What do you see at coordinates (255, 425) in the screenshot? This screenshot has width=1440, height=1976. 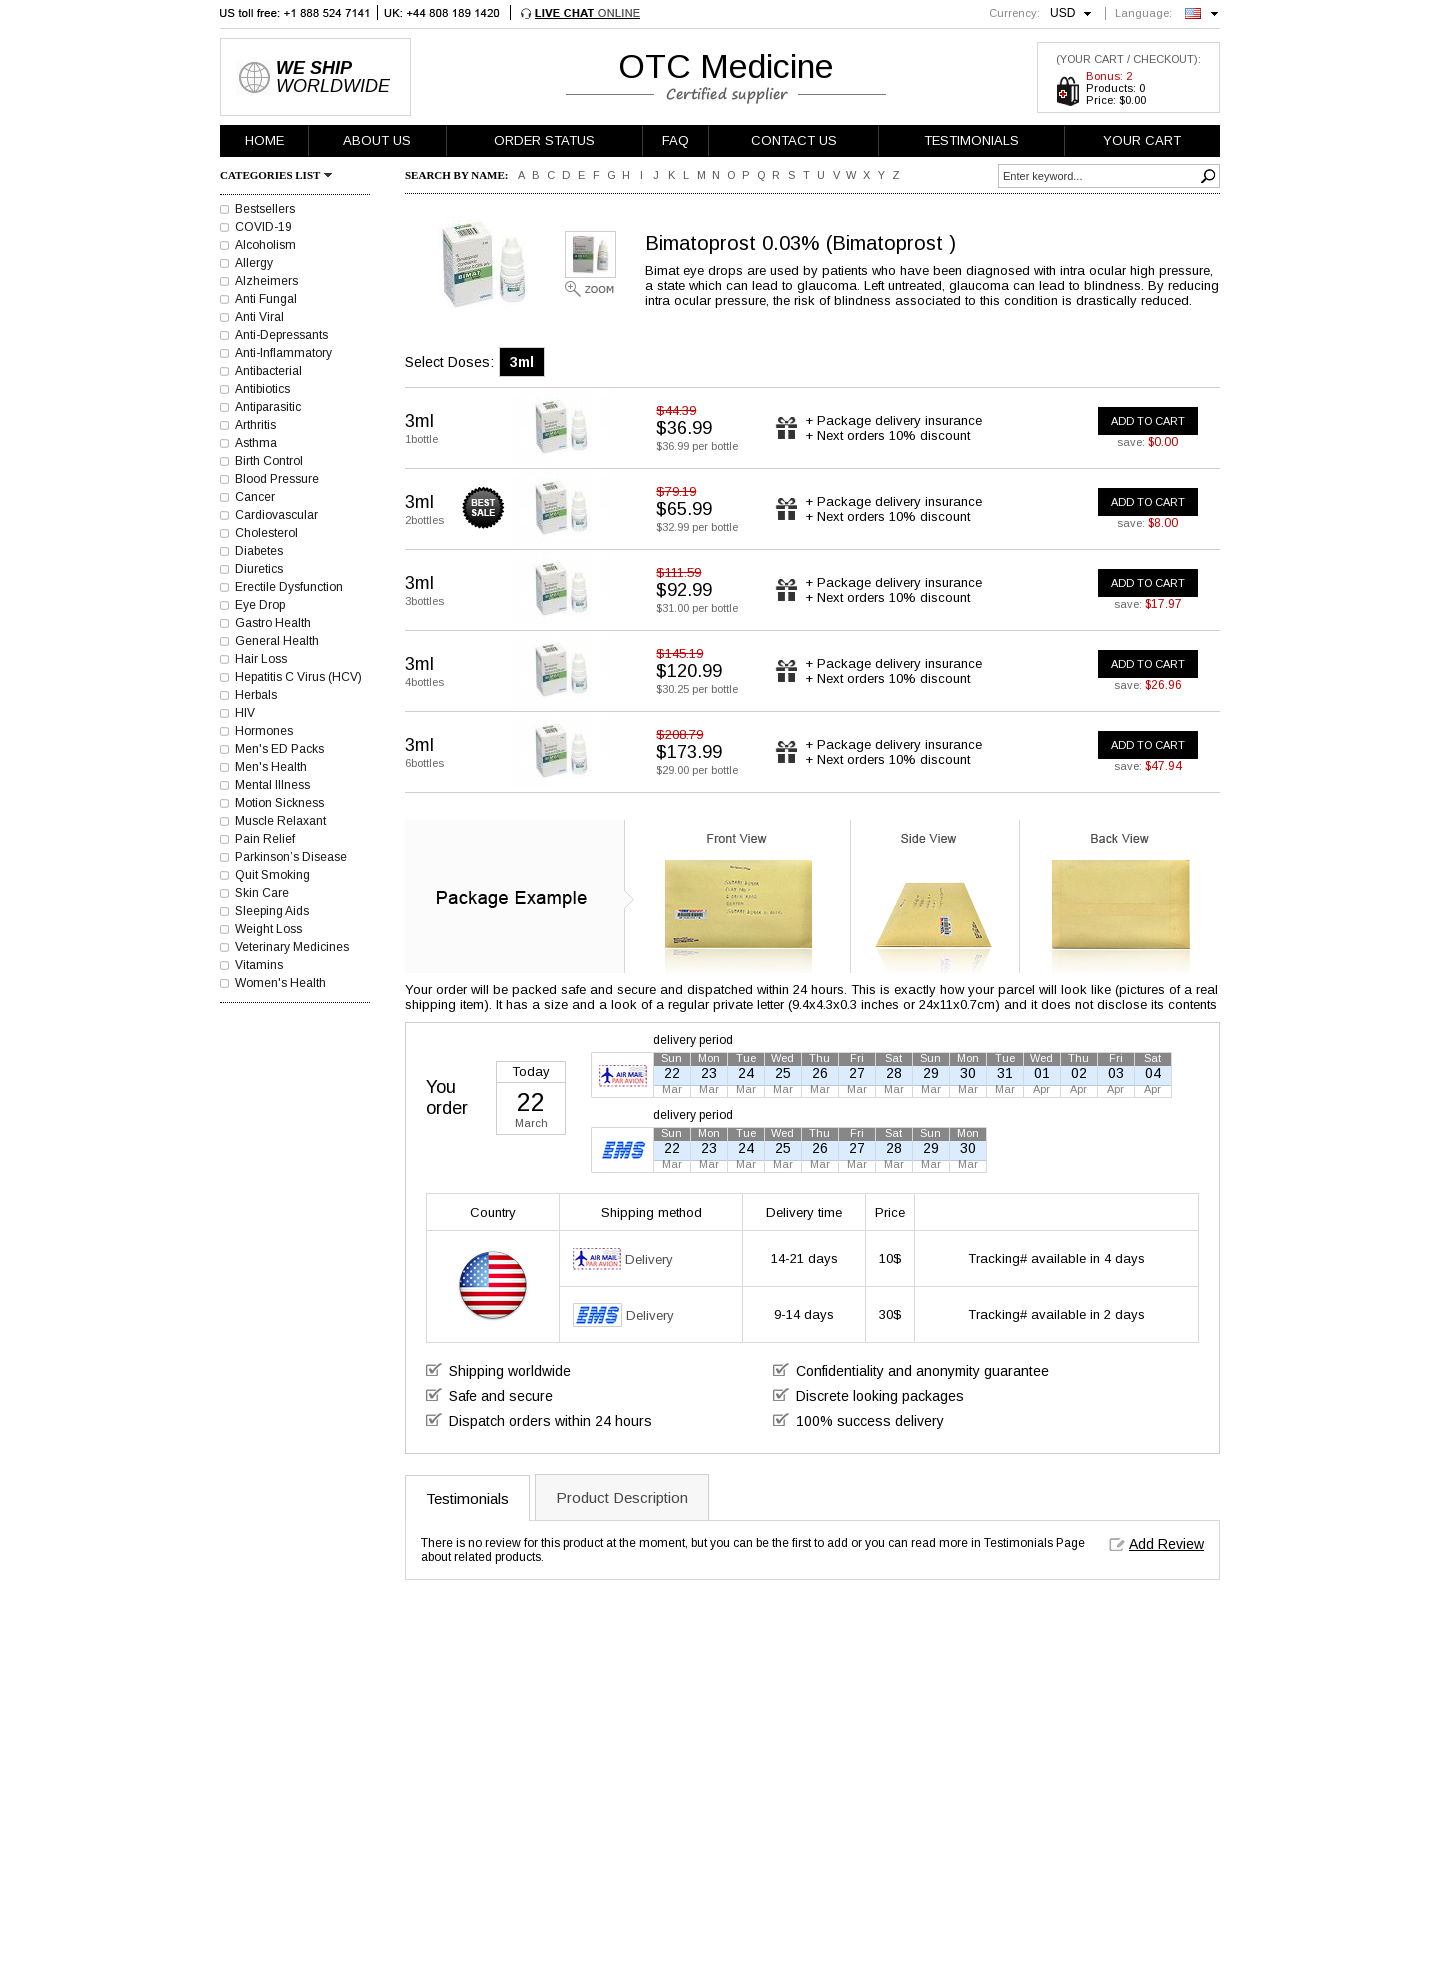 I see `Arthritis` at bounding box center [255, 425].